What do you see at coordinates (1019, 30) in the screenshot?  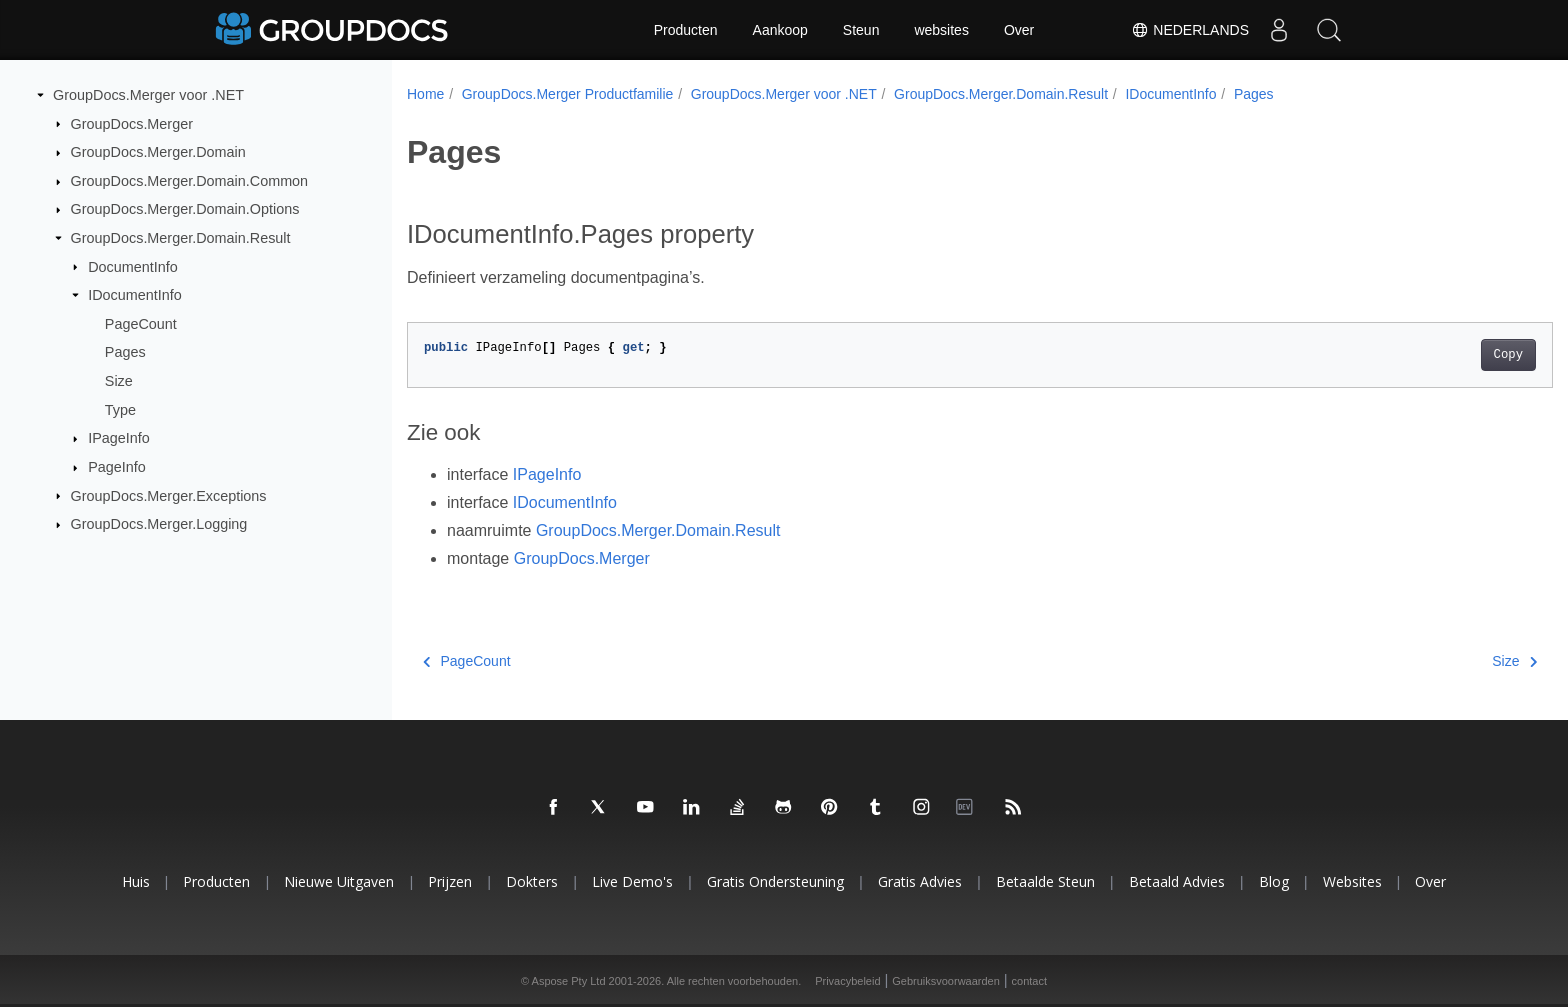 I see `Over` at bounding box center [1019, 30].